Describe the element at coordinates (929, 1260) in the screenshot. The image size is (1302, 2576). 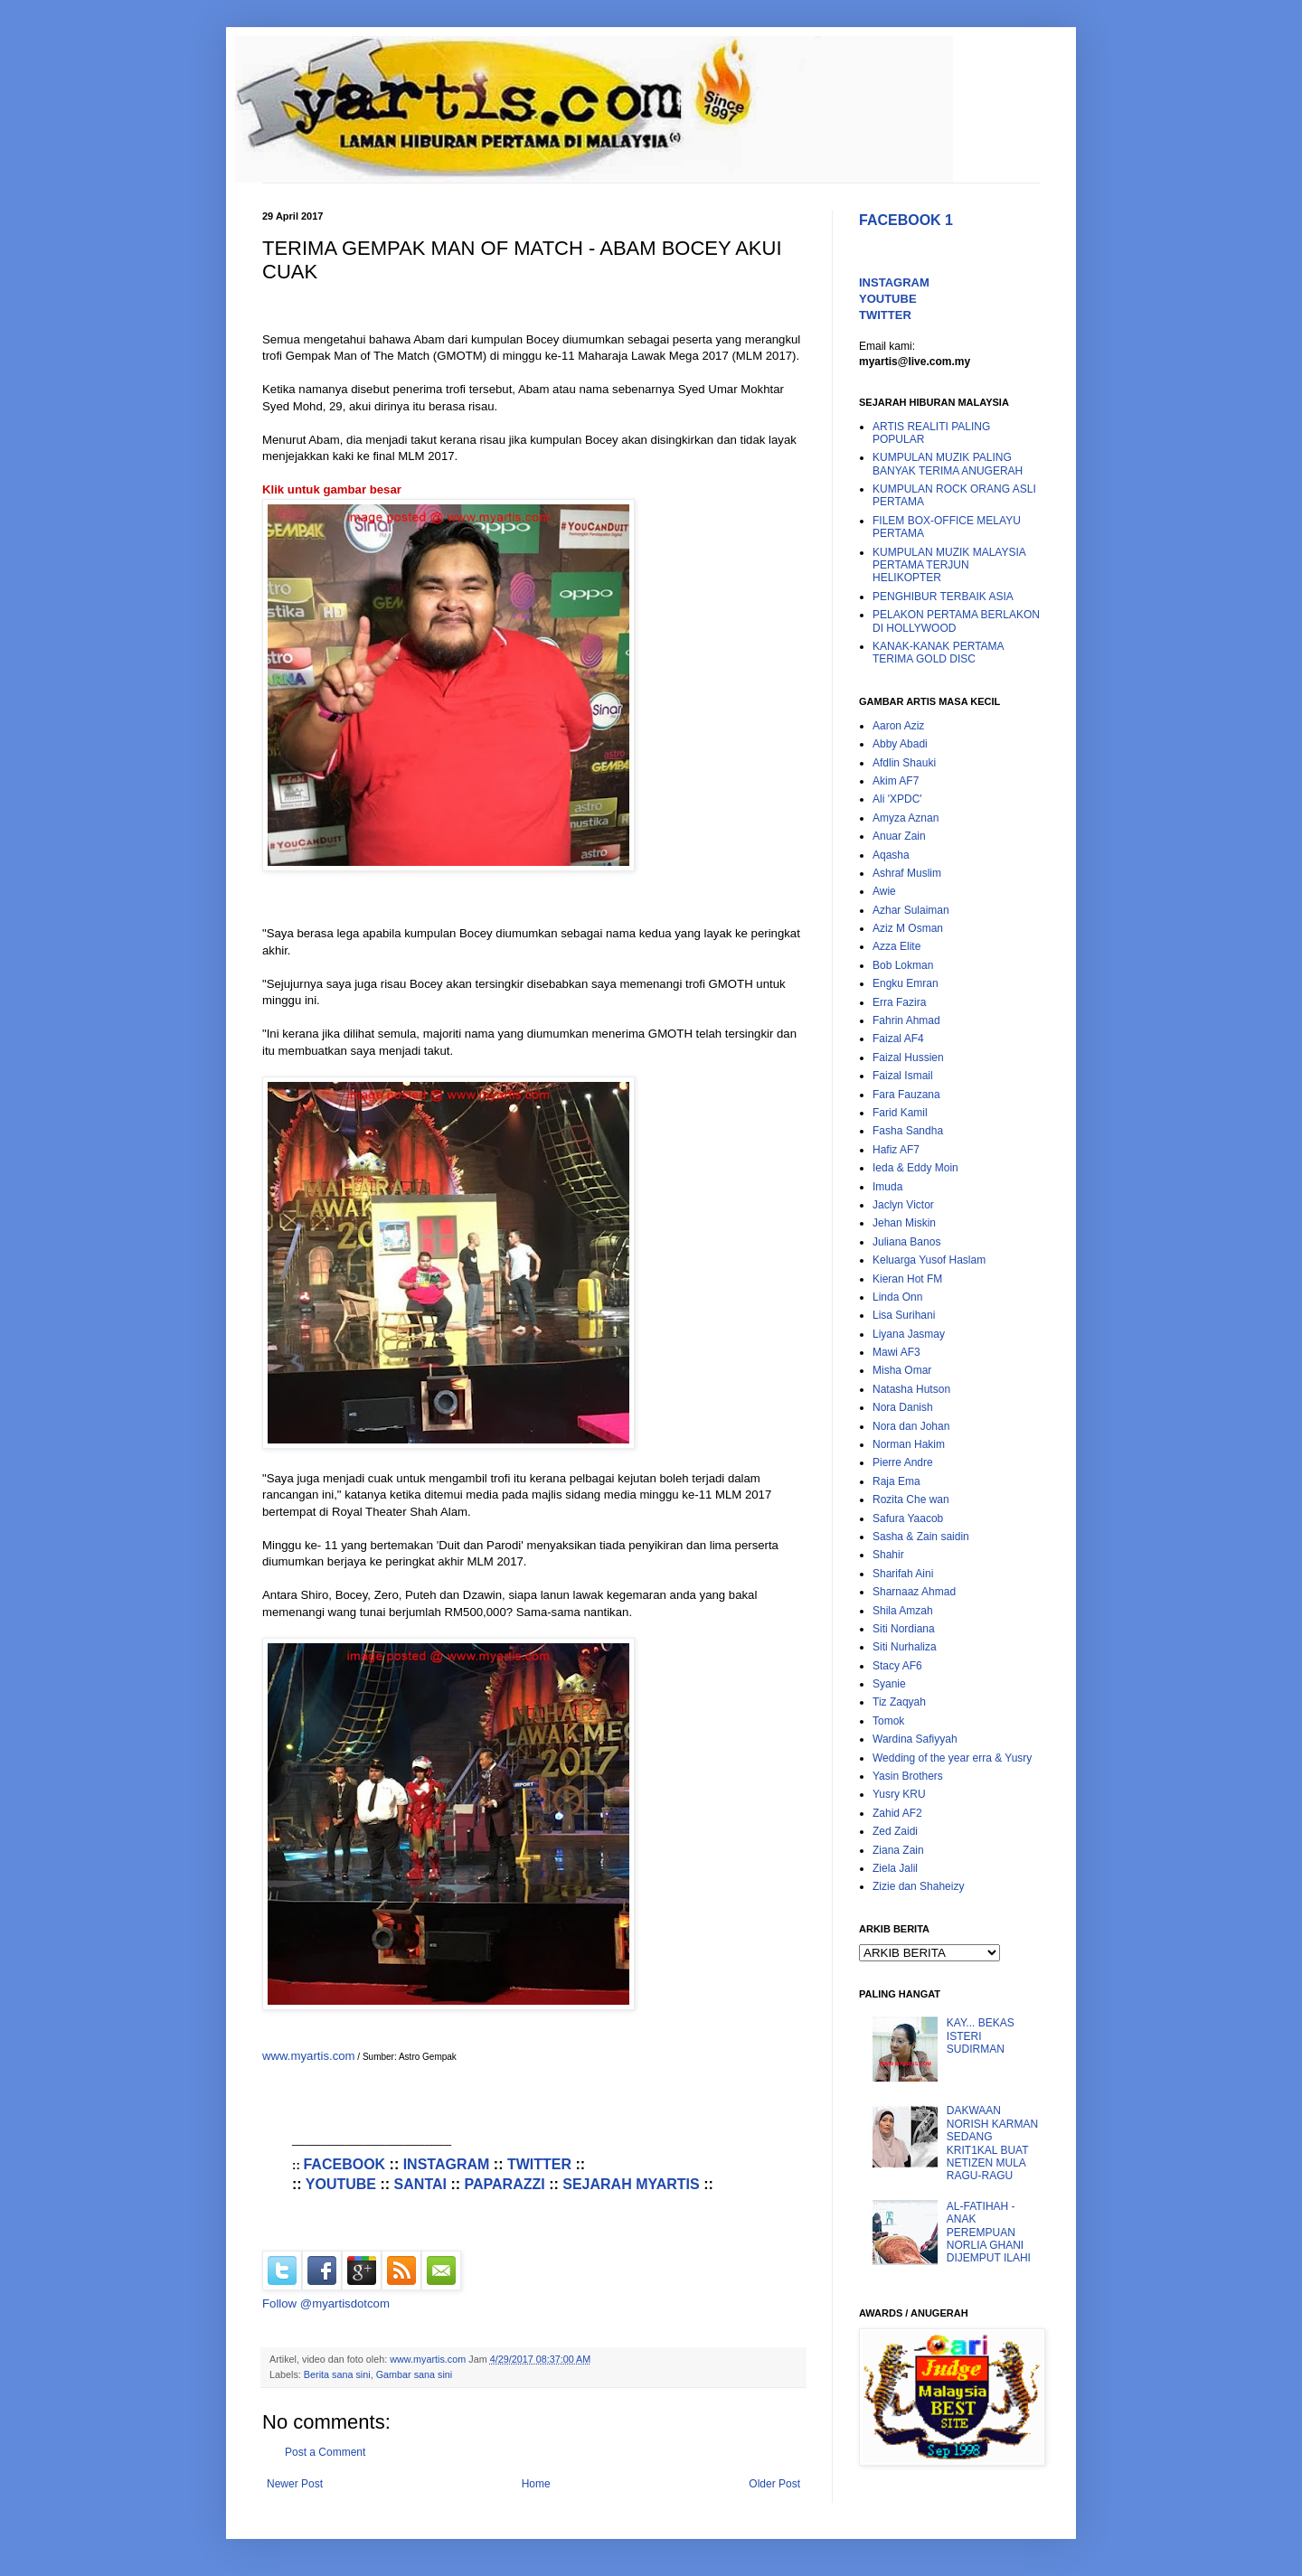
I see `Keluarga Yusof Haslam` at that location.